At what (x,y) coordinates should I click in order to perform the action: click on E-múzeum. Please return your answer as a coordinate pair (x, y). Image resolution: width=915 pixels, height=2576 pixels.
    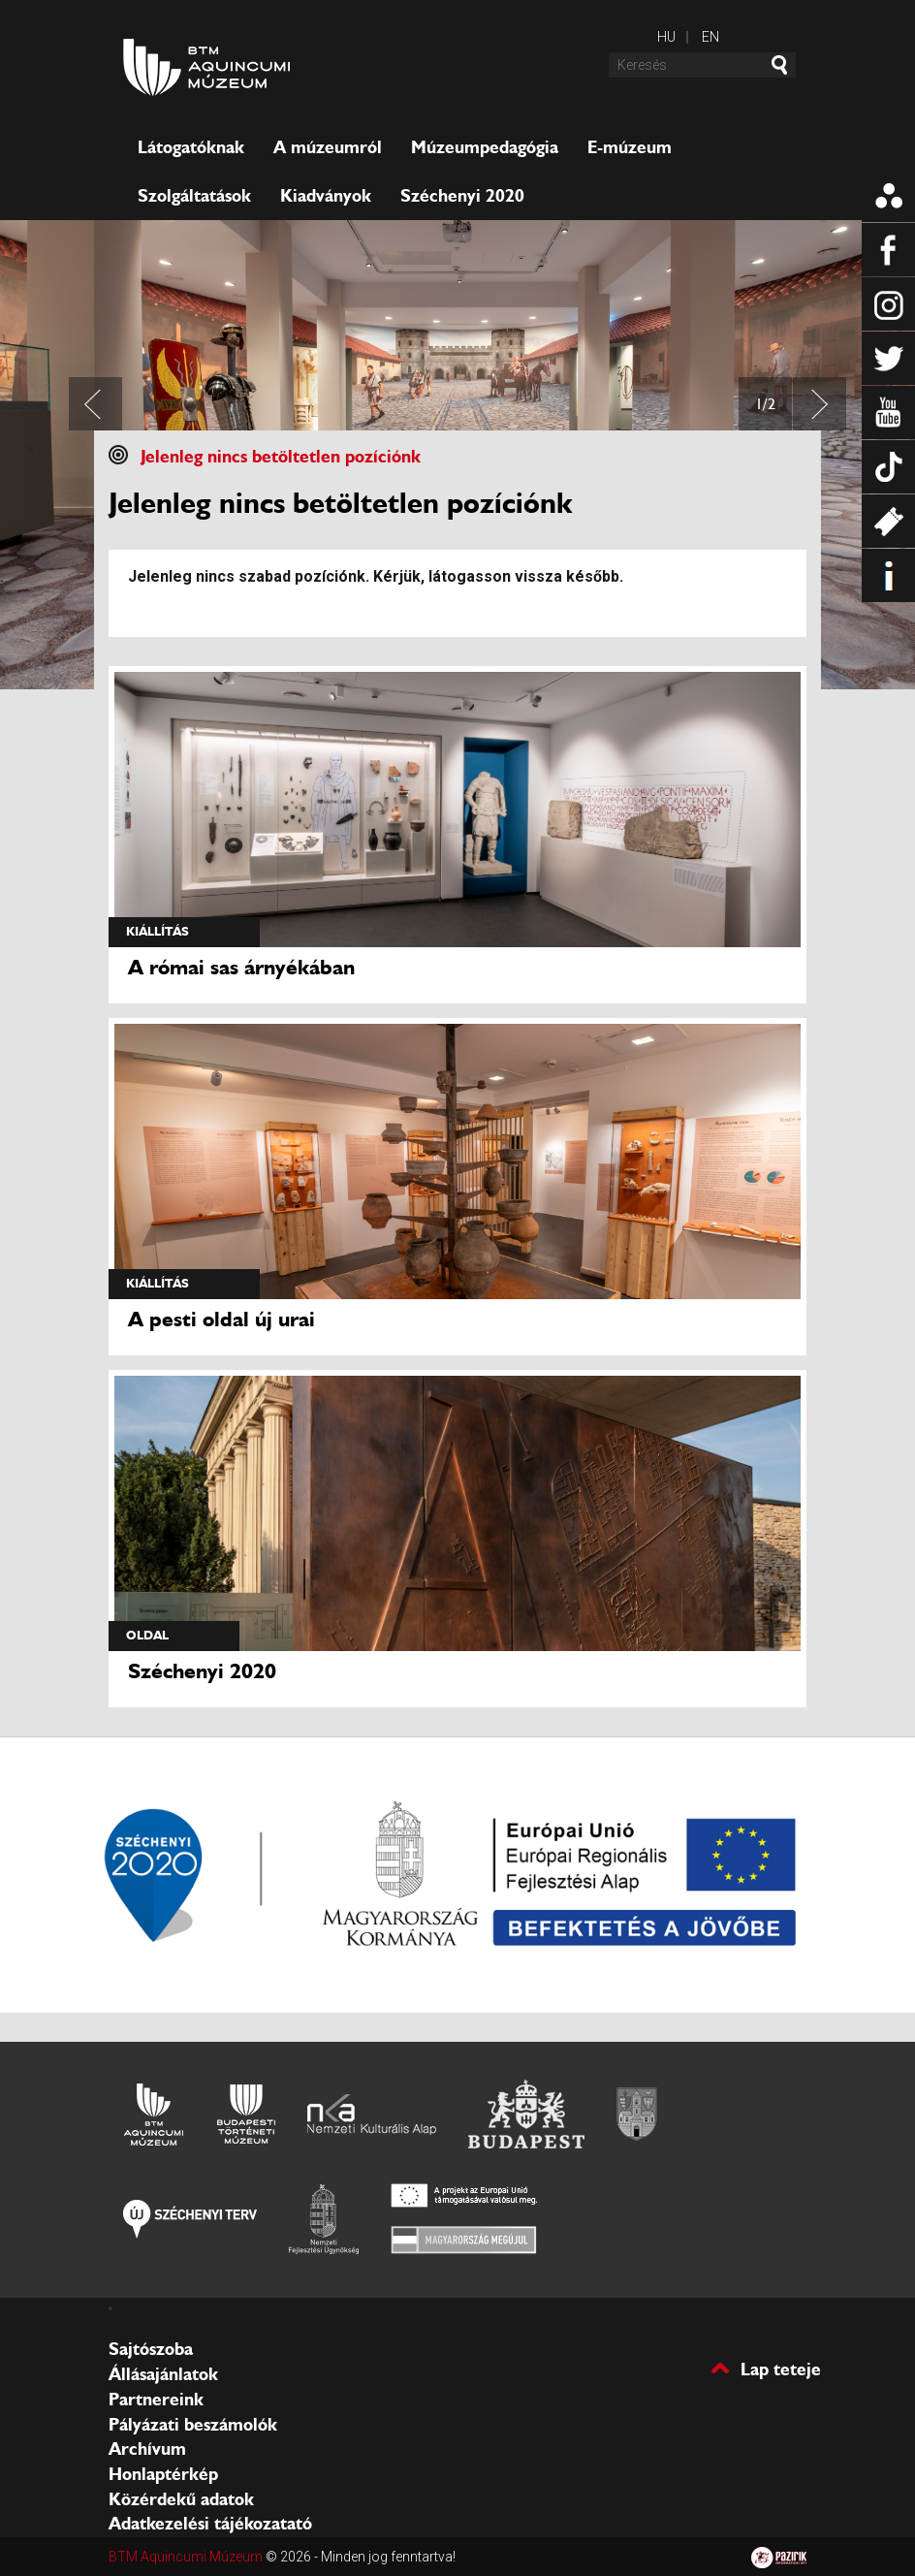
    Looking at the image, I should click on (629, 147).